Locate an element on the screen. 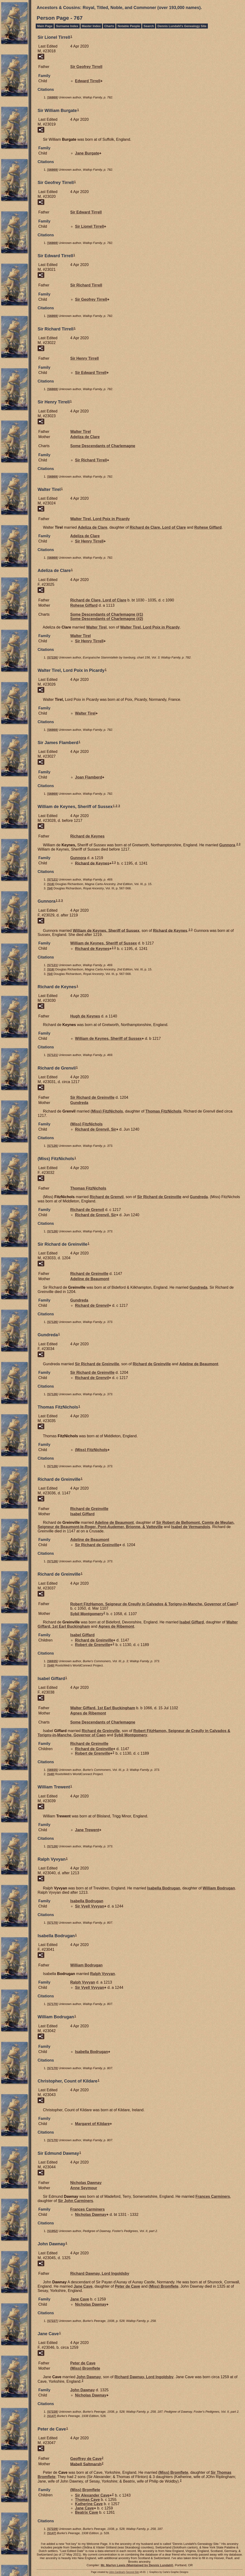  Isabel de is located at coordinates (190, 1527).